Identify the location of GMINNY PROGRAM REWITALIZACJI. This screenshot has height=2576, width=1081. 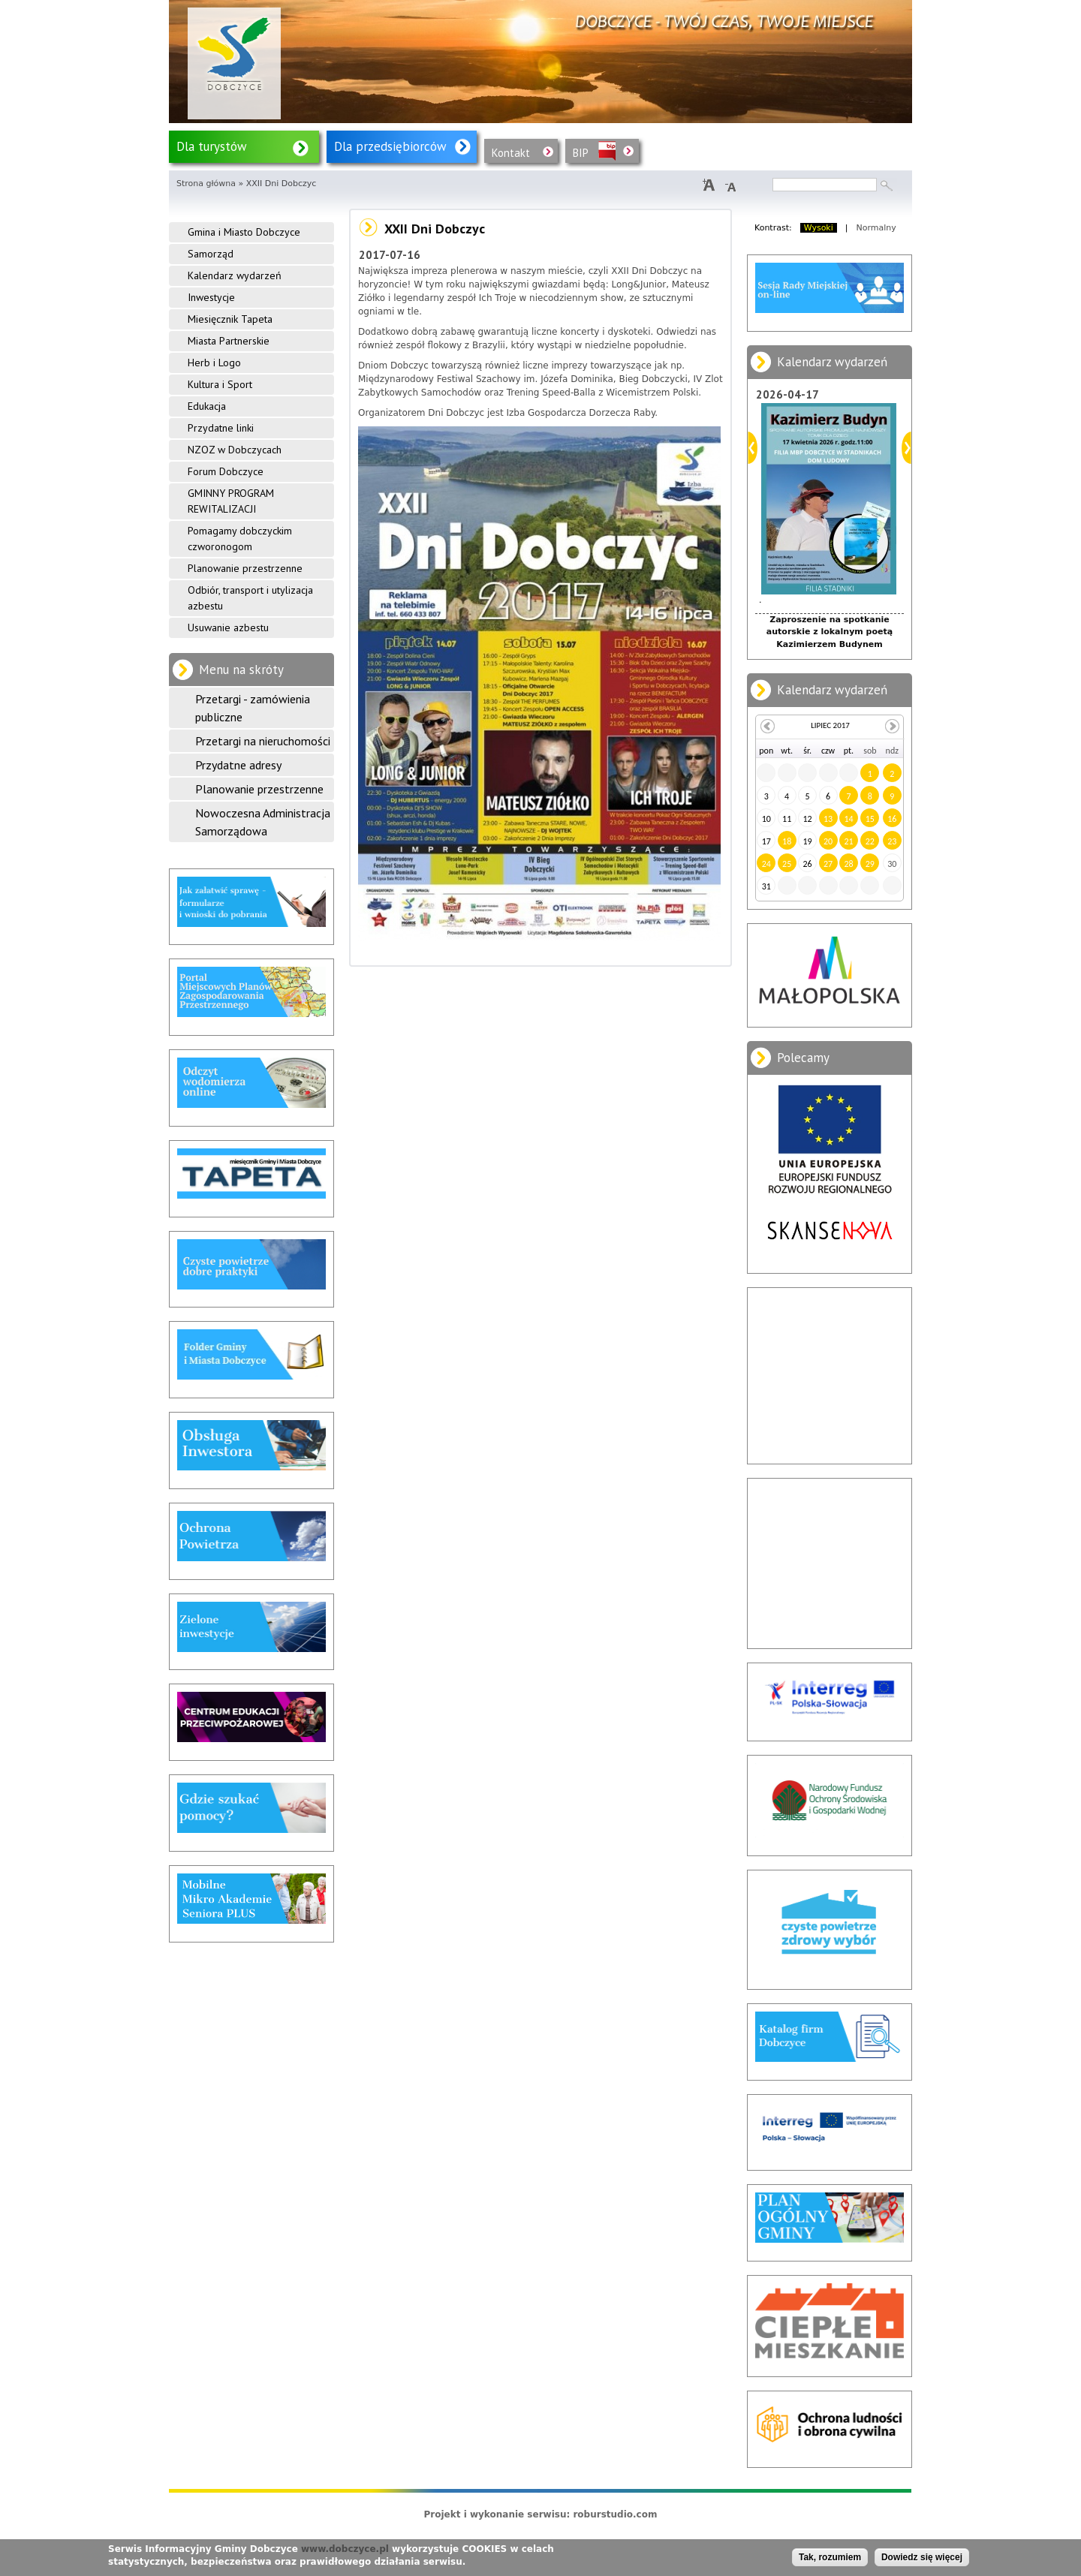
(231, 501).